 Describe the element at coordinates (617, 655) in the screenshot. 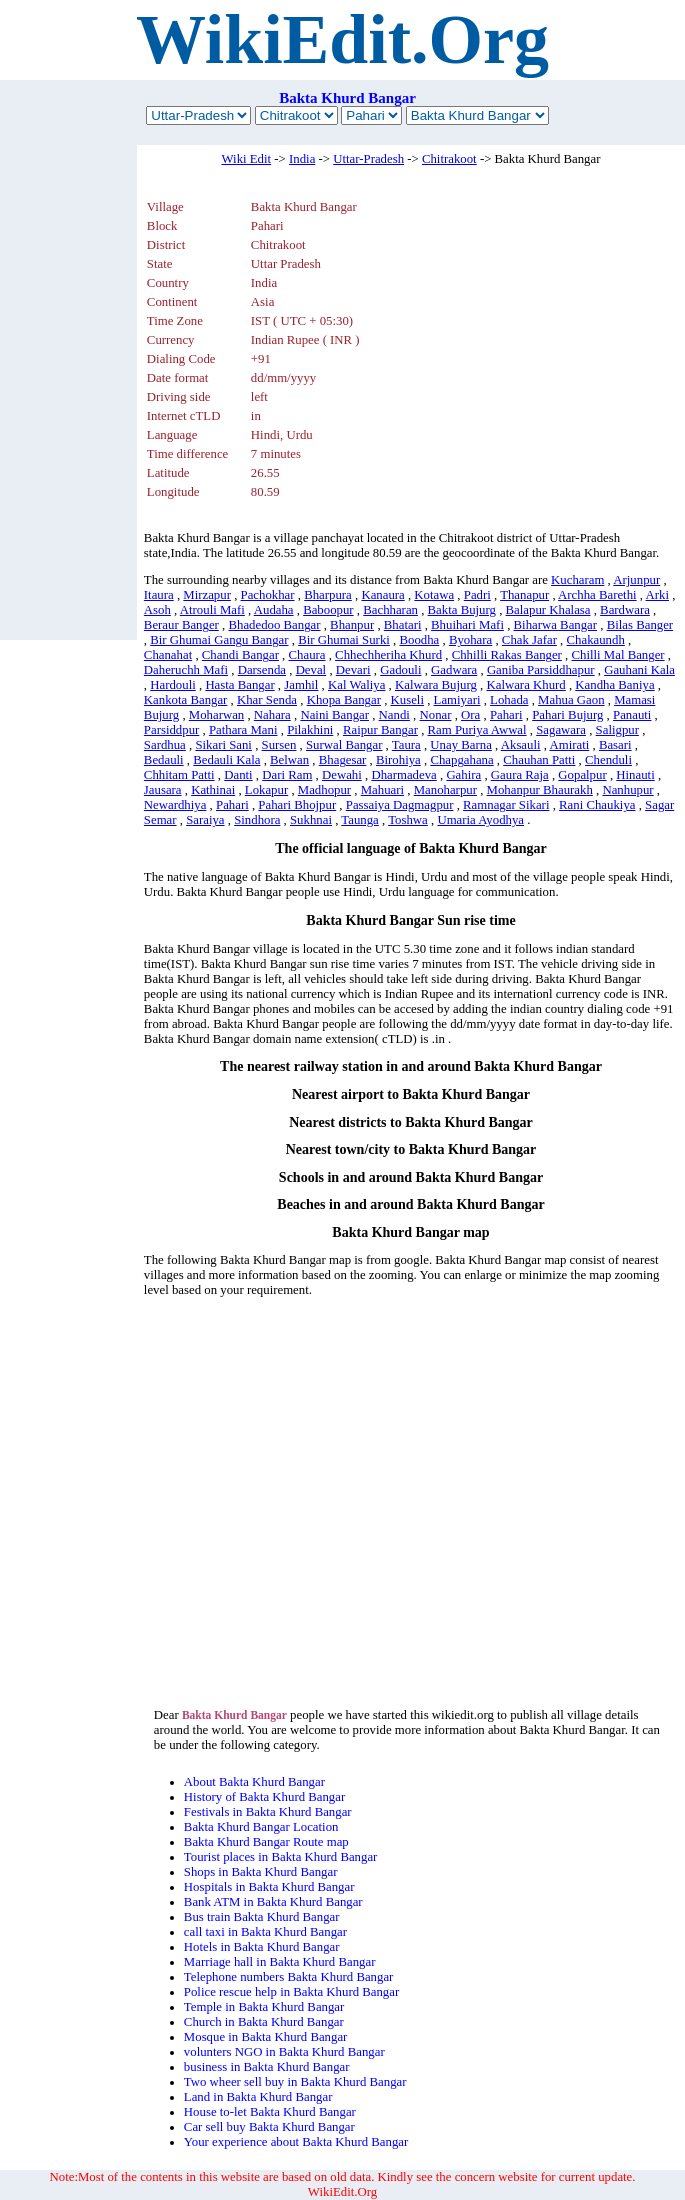

I see `Chilli Mal Banger` at that location.